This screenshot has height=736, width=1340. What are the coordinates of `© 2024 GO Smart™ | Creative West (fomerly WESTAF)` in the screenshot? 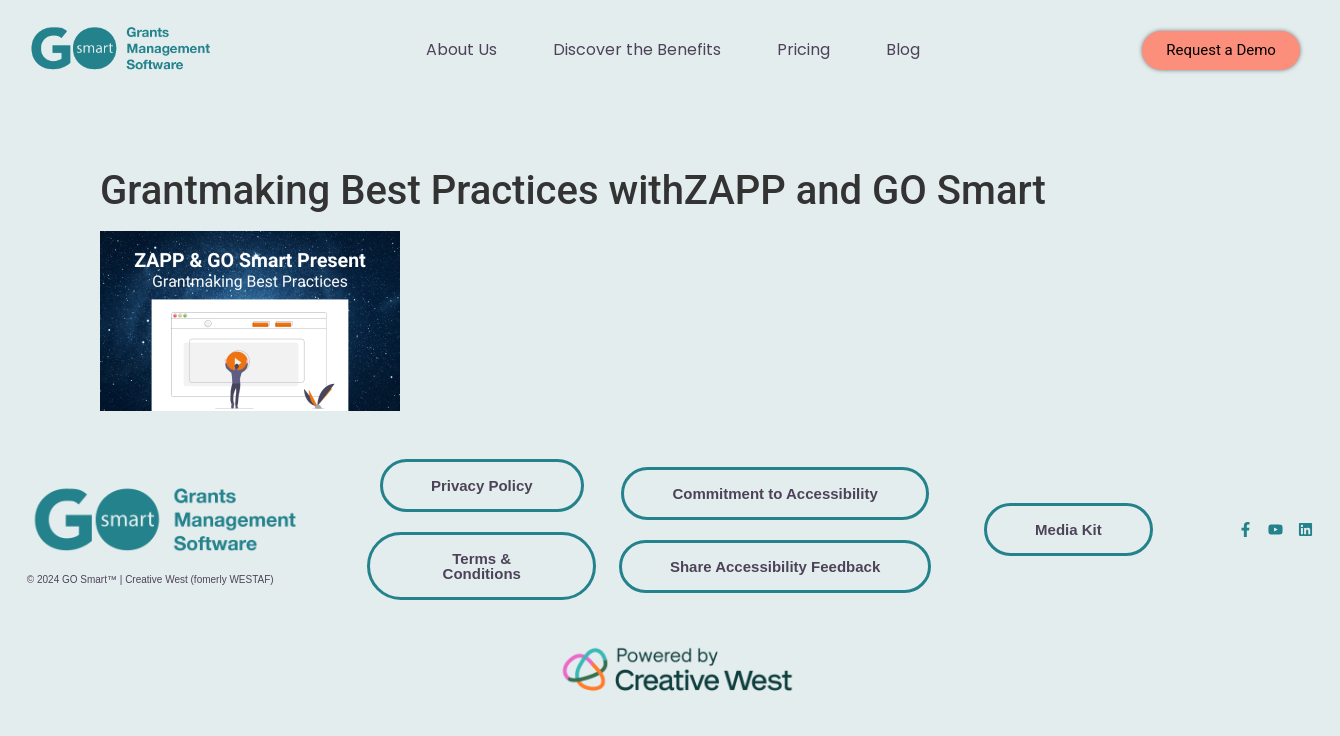 It's located at (150, 579).